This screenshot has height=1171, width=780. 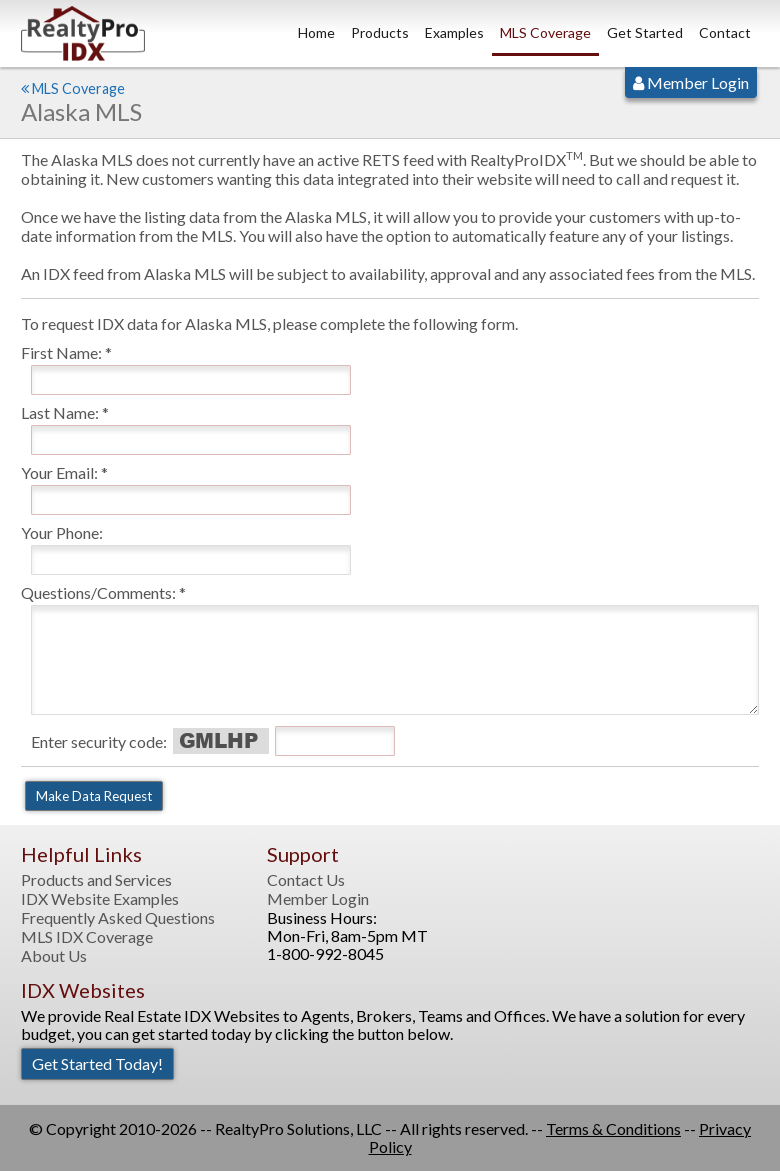 What do you see at coordinates (306, 880) in the screenshot?
I see `Contact Us` at bounding box center [306, 880].